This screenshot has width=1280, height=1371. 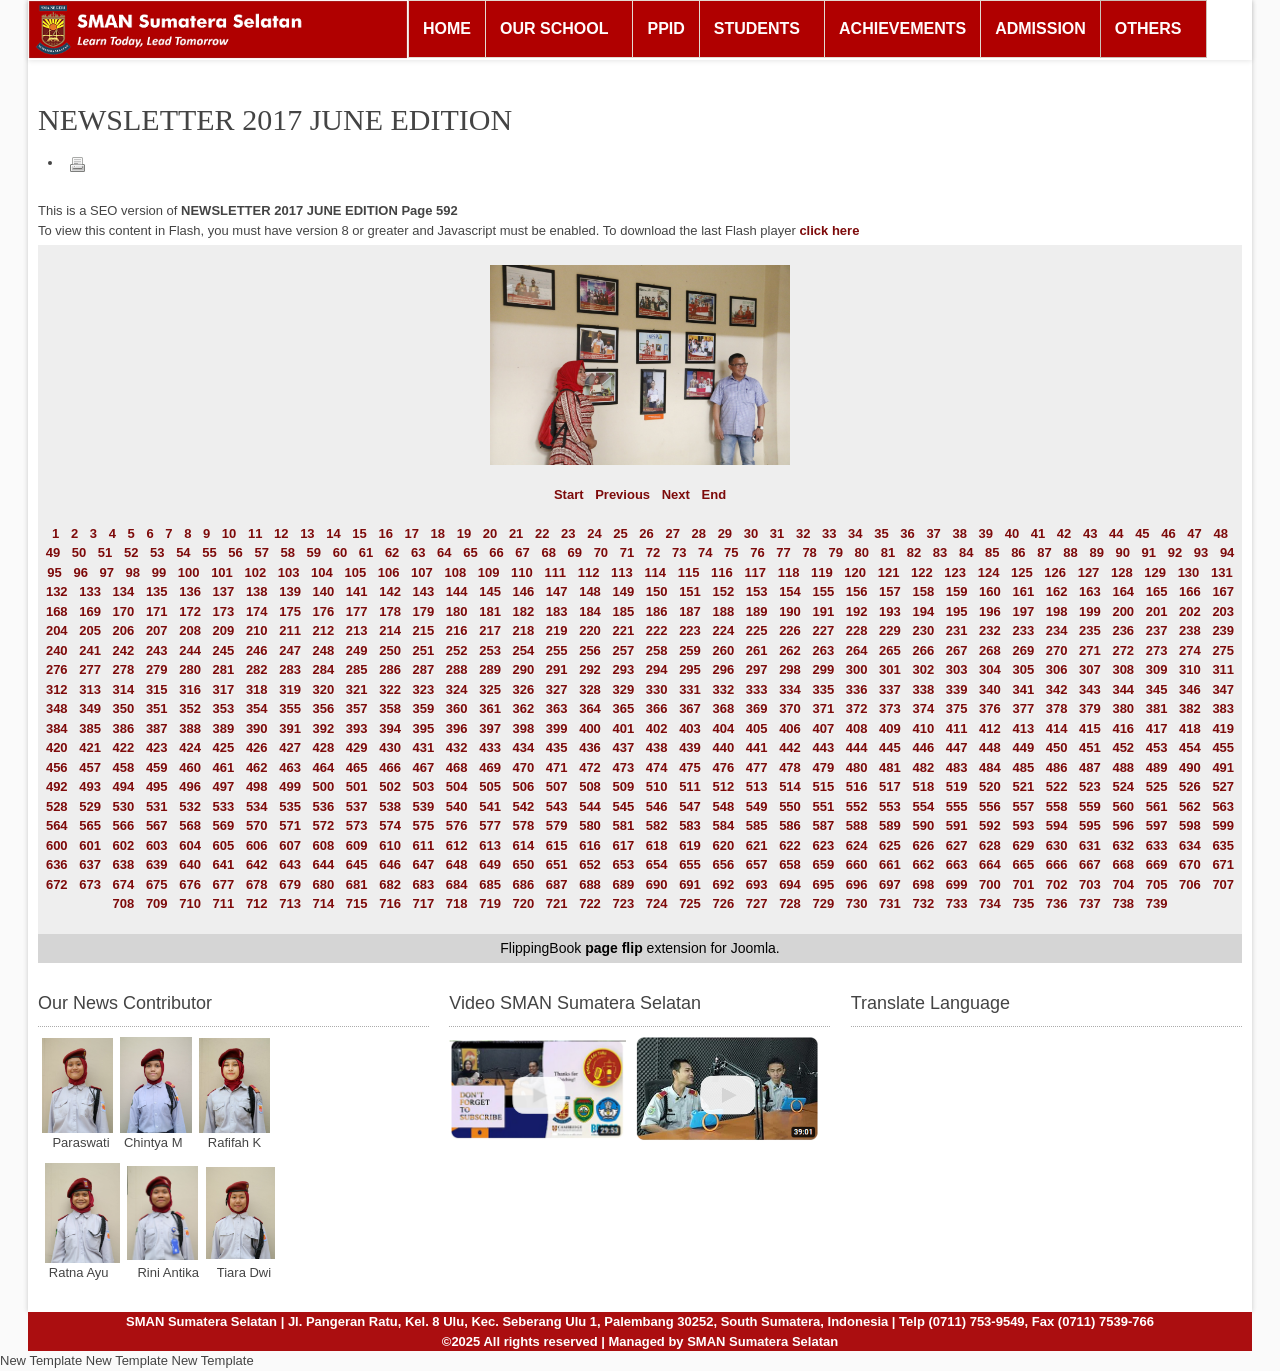 What do you see at coordinates (823, 689) in the screenshot?
I see `335` at bounding box center [823, 689].